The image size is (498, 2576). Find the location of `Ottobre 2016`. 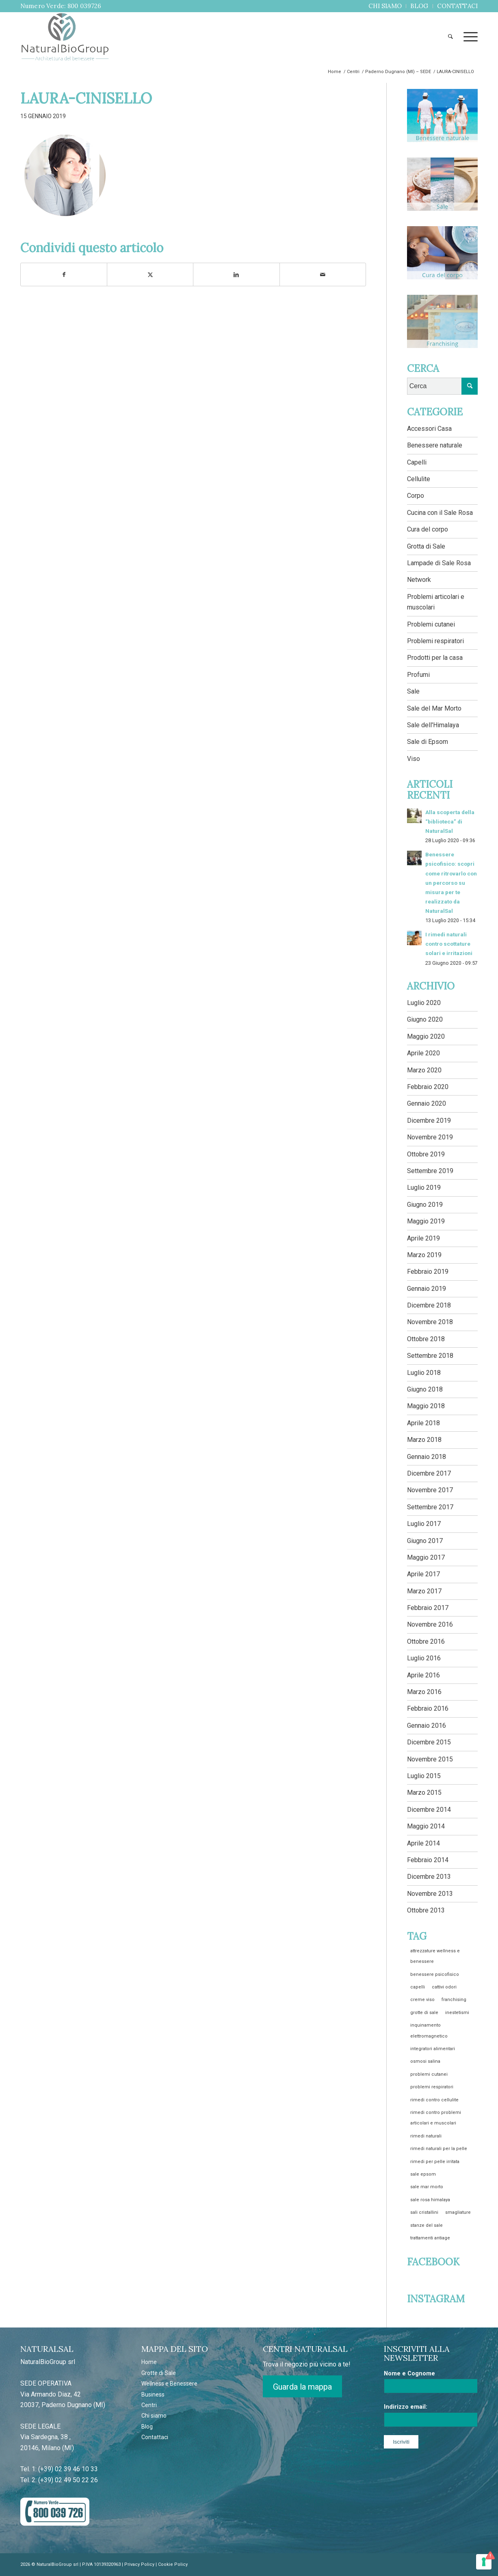

Ottobre 2016 is located at coordinates (426, 1641).